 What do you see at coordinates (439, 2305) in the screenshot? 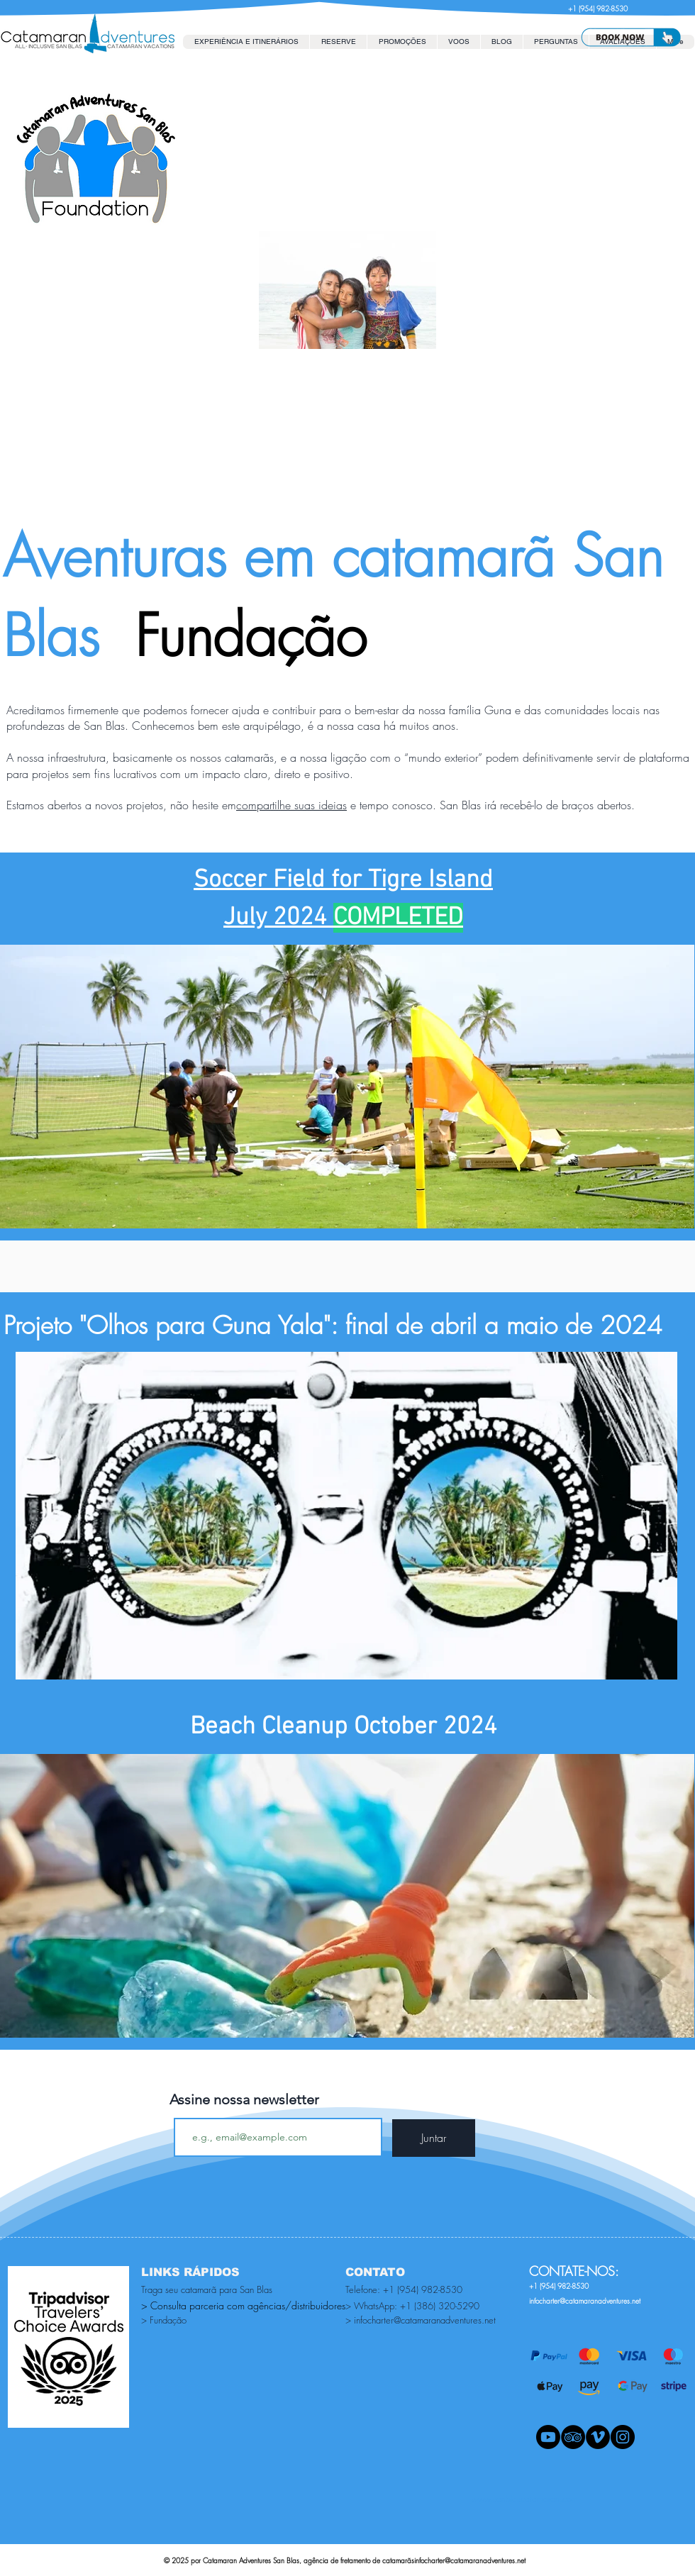
I see `+1 (386) 320-5290` at bounding box center [439, 2305].